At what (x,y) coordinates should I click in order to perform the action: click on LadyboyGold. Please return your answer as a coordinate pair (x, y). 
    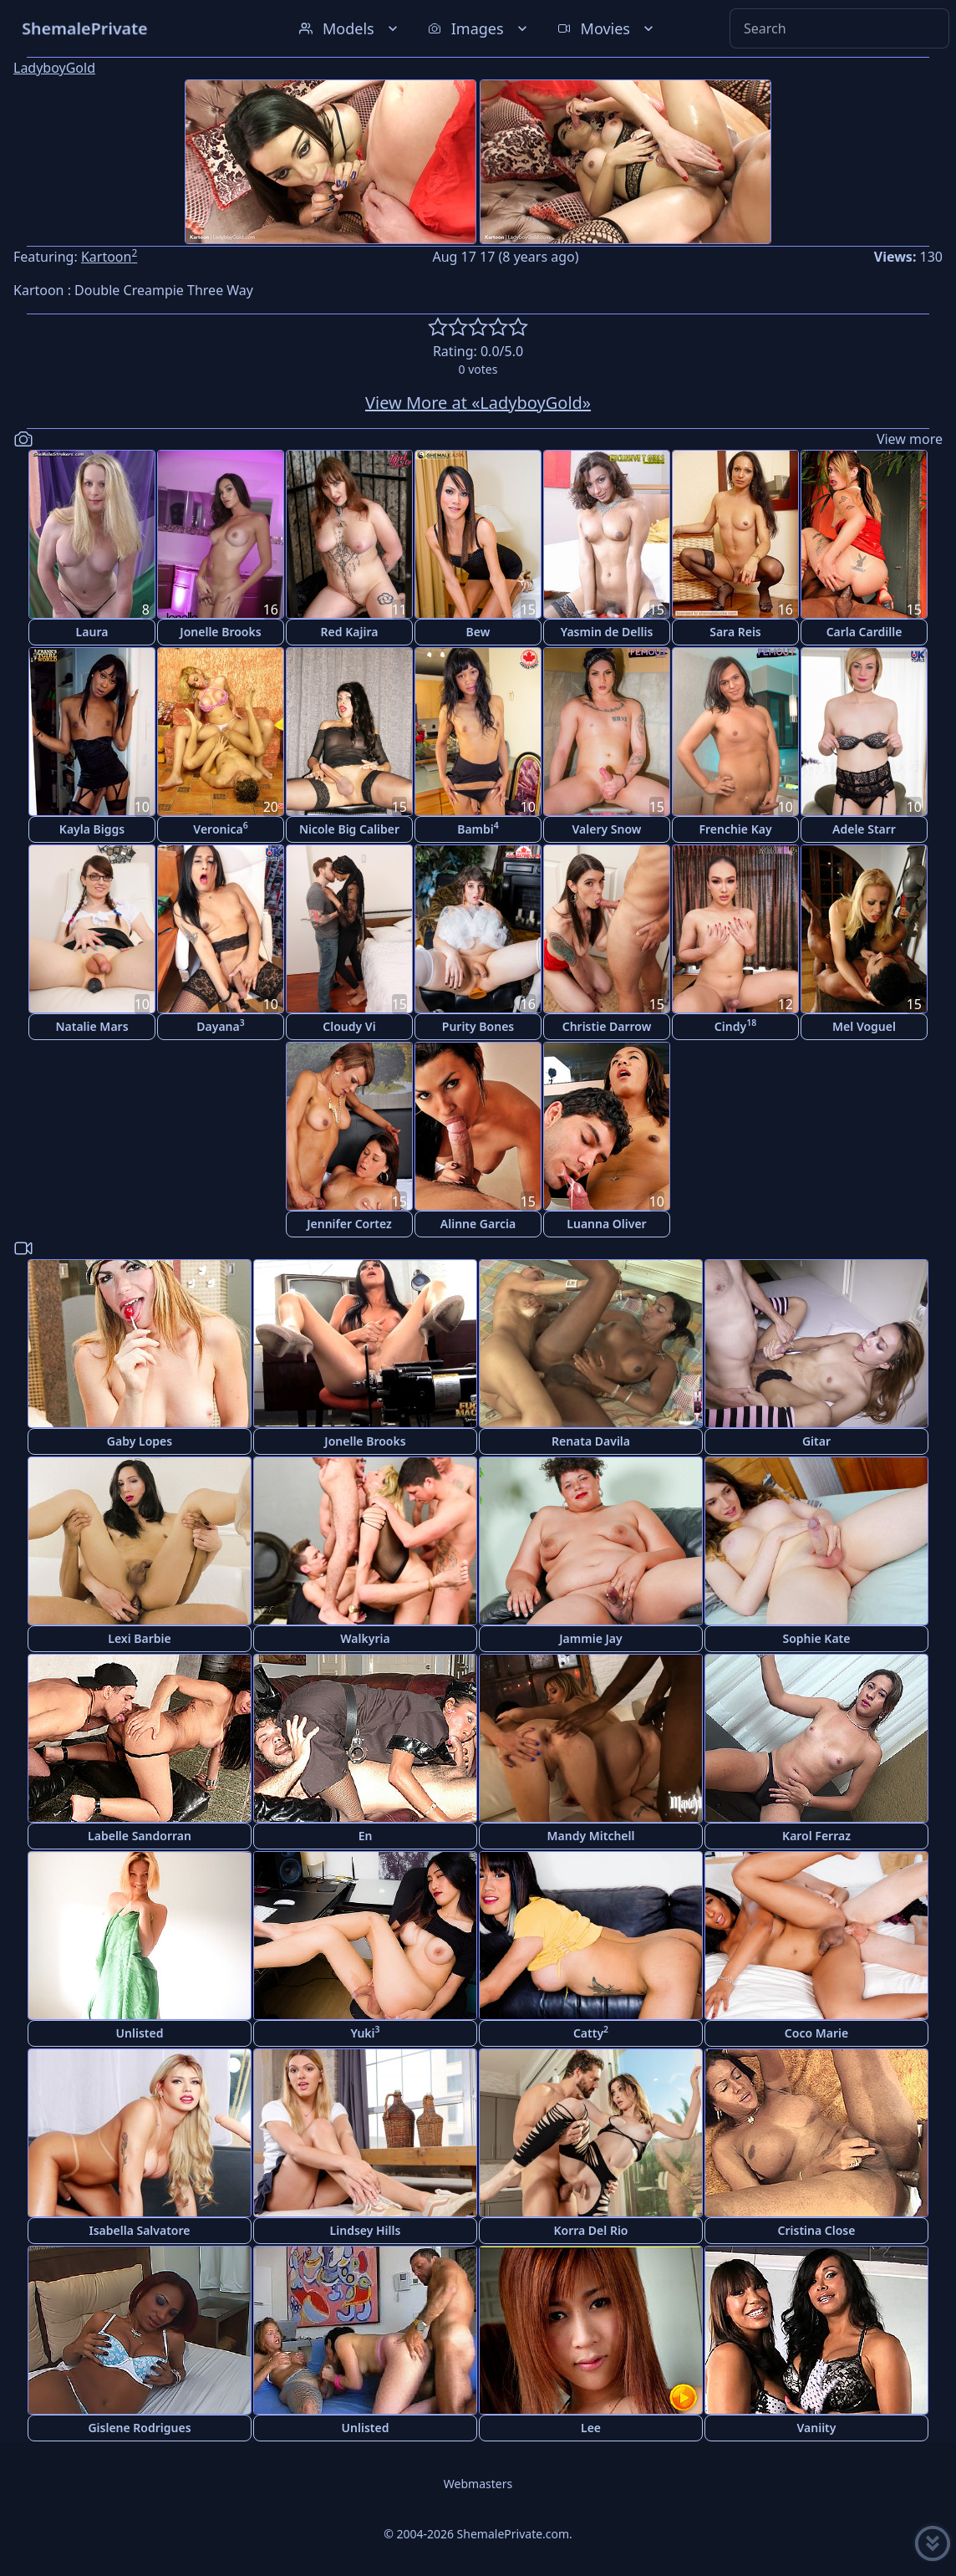
    Looking at the image, I should click on (54, 68).